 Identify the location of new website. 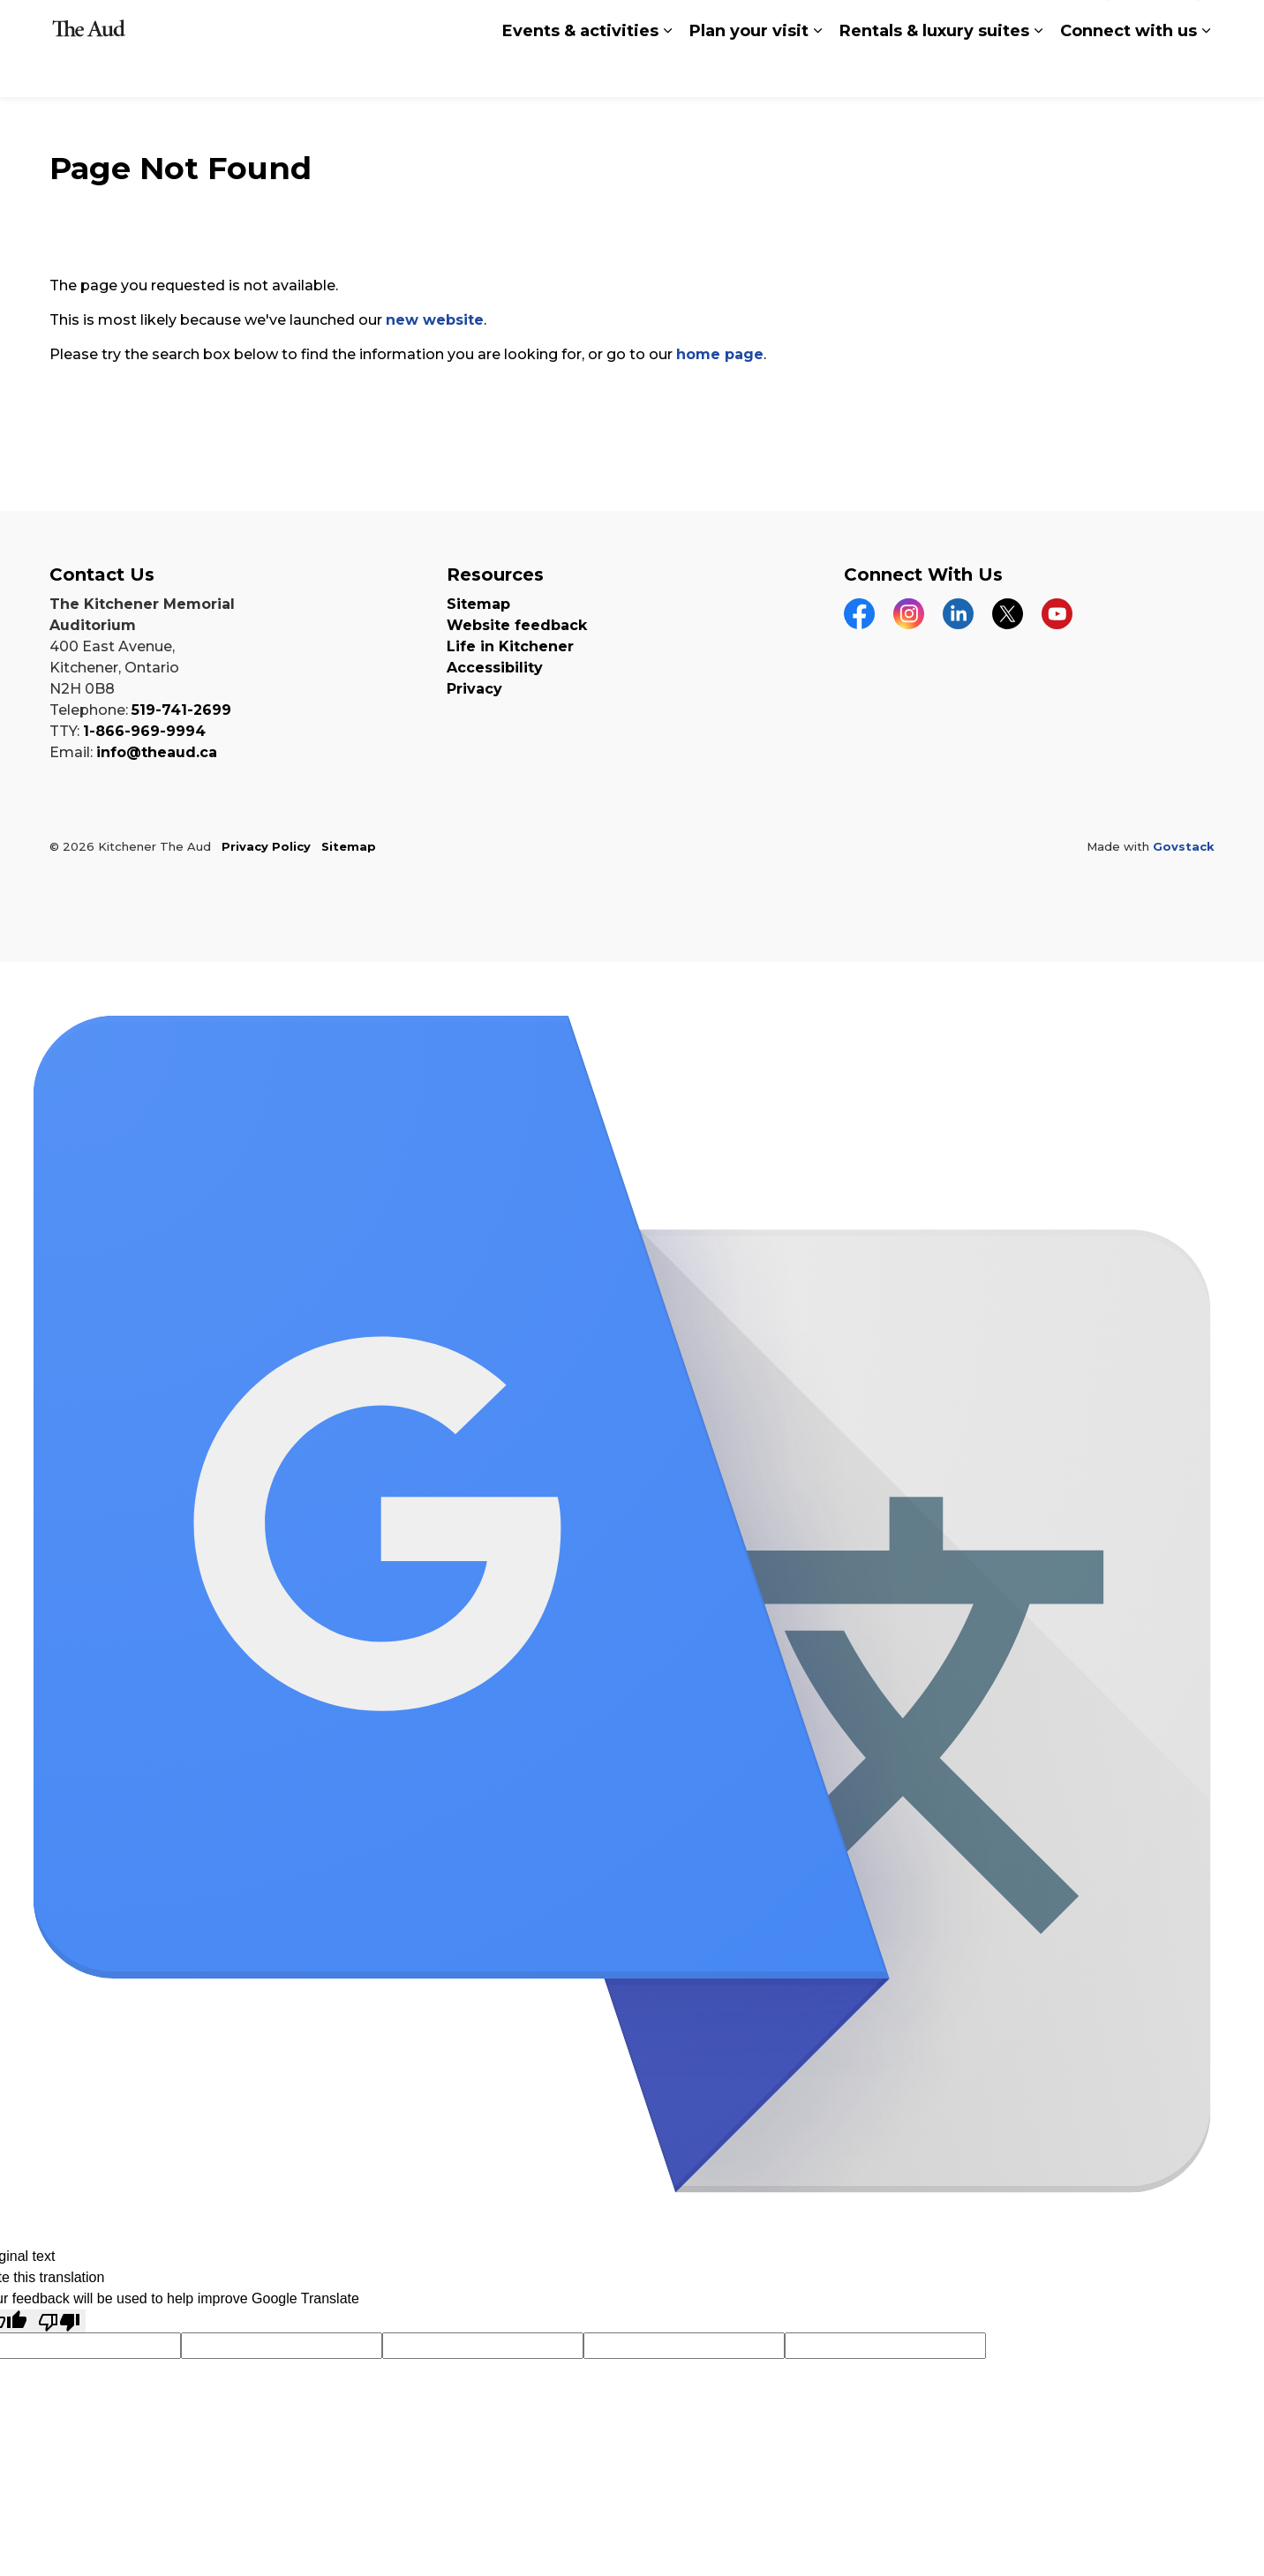
(435, 320).